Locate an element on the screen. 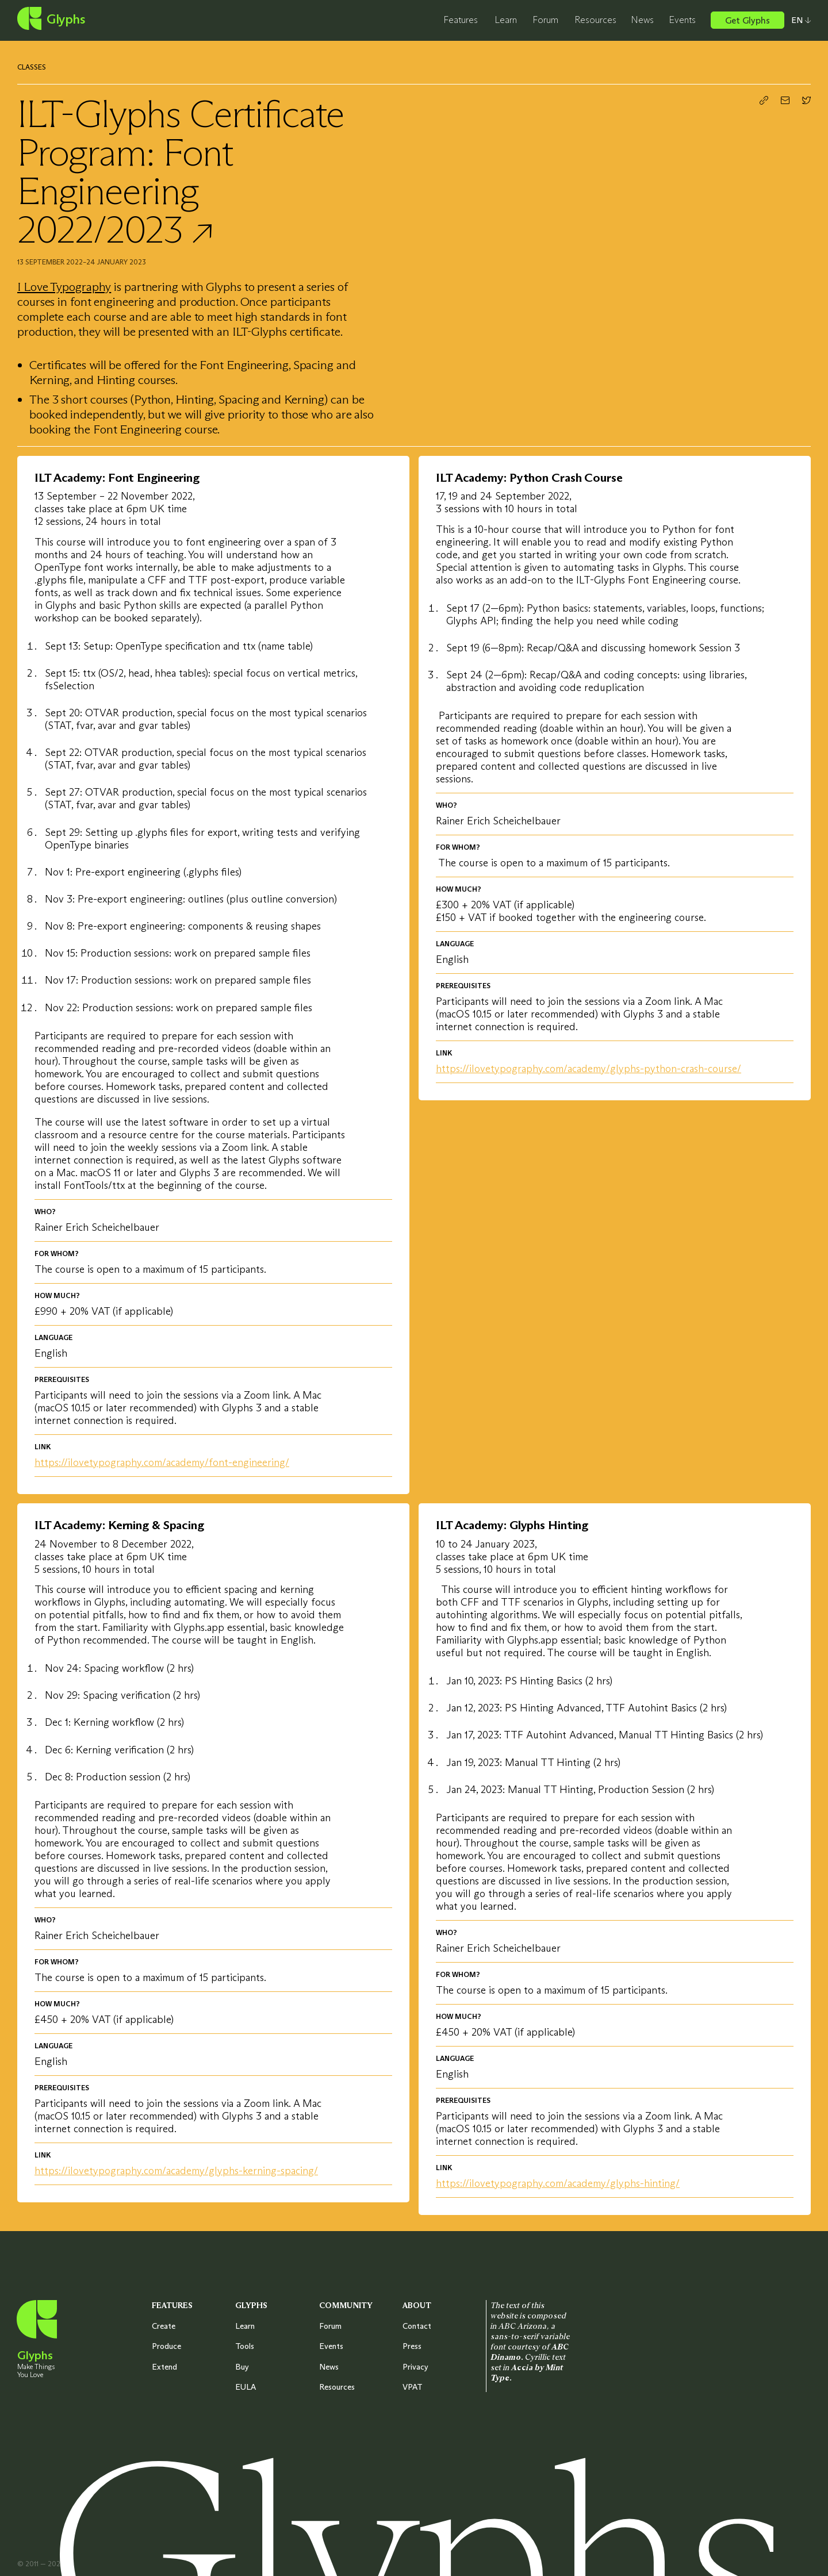 The image size is (828, 2576). Forum is located at coordinates (545, 19).